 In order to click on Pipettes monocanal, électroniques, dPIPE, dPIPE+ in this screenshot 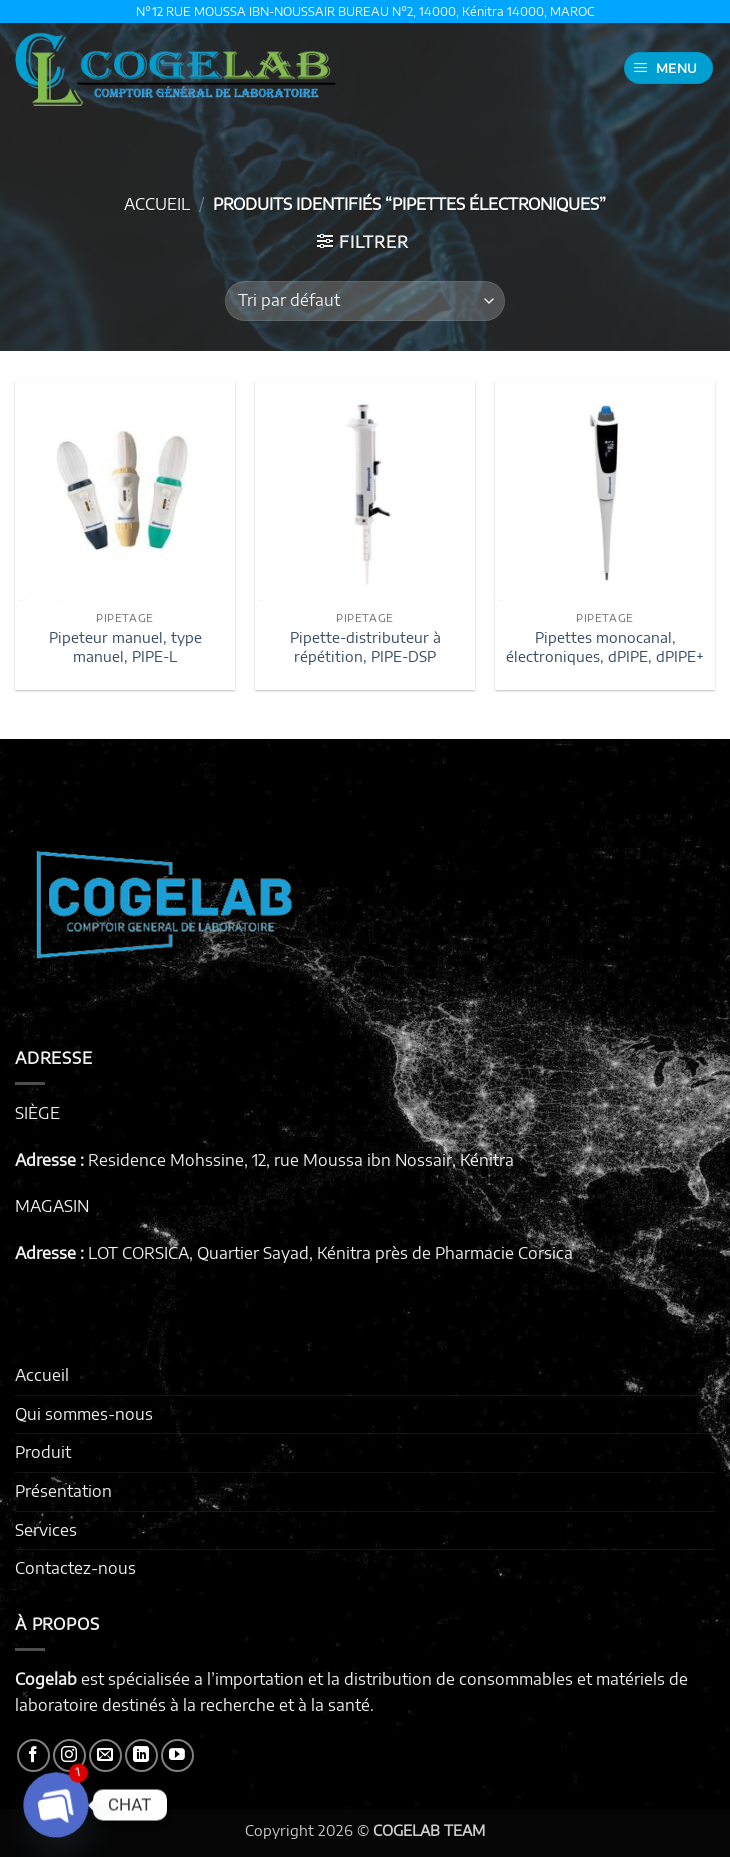, I will do `click(605, 646)`.